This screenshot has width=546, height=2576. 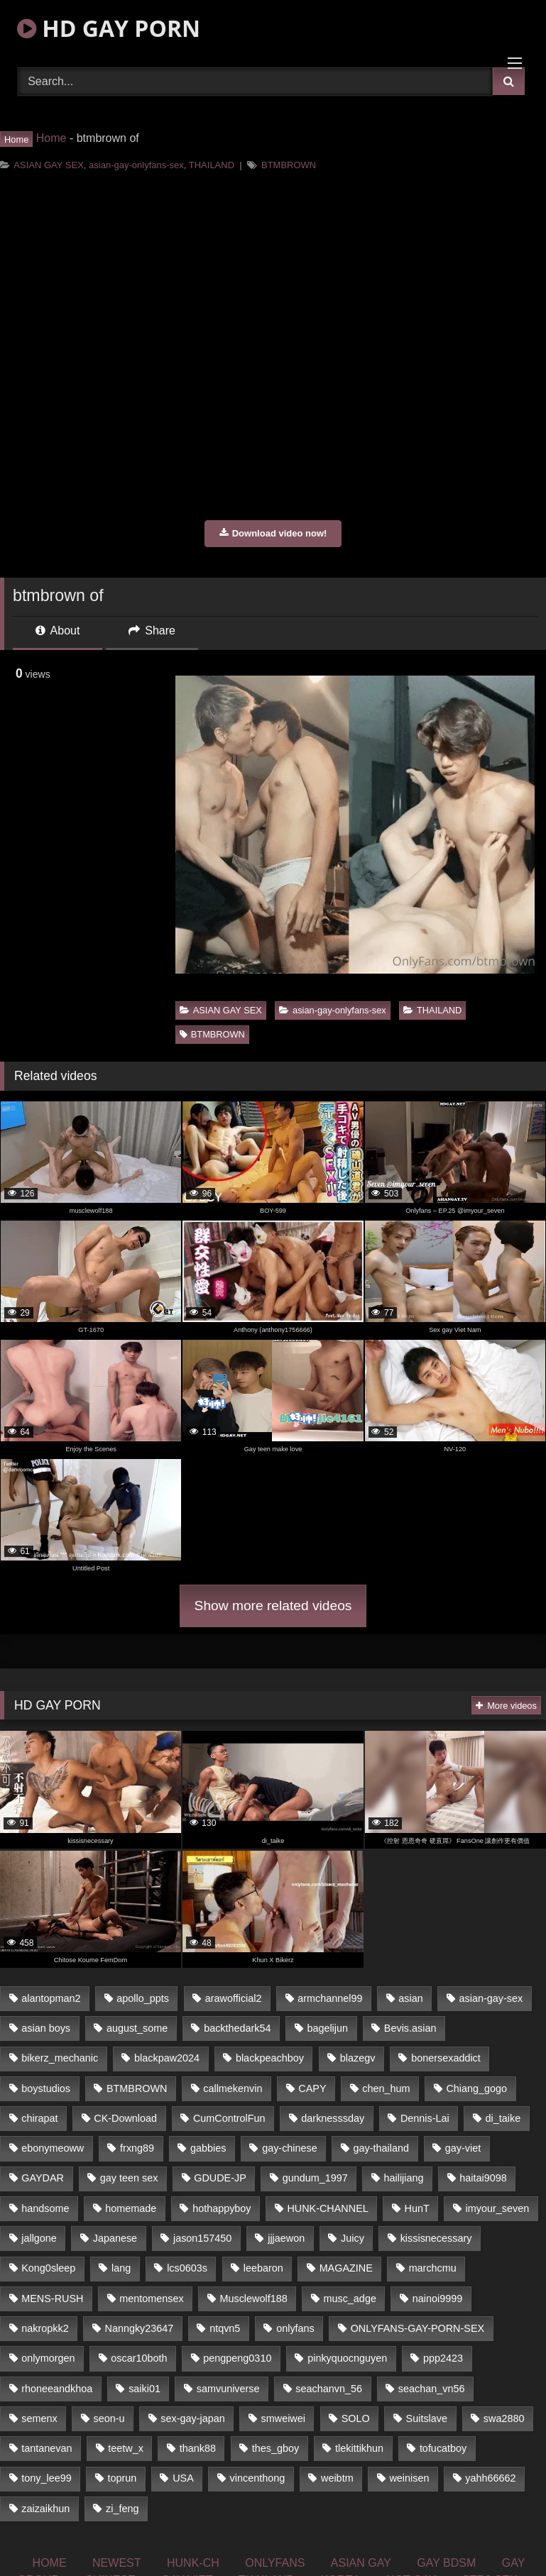 What do you see at coordinates (491, 1998) in the screenshot?
I see `asian-gay-sex [asian-gay-sex (77 items)]` at bounding box center [491, 1998].